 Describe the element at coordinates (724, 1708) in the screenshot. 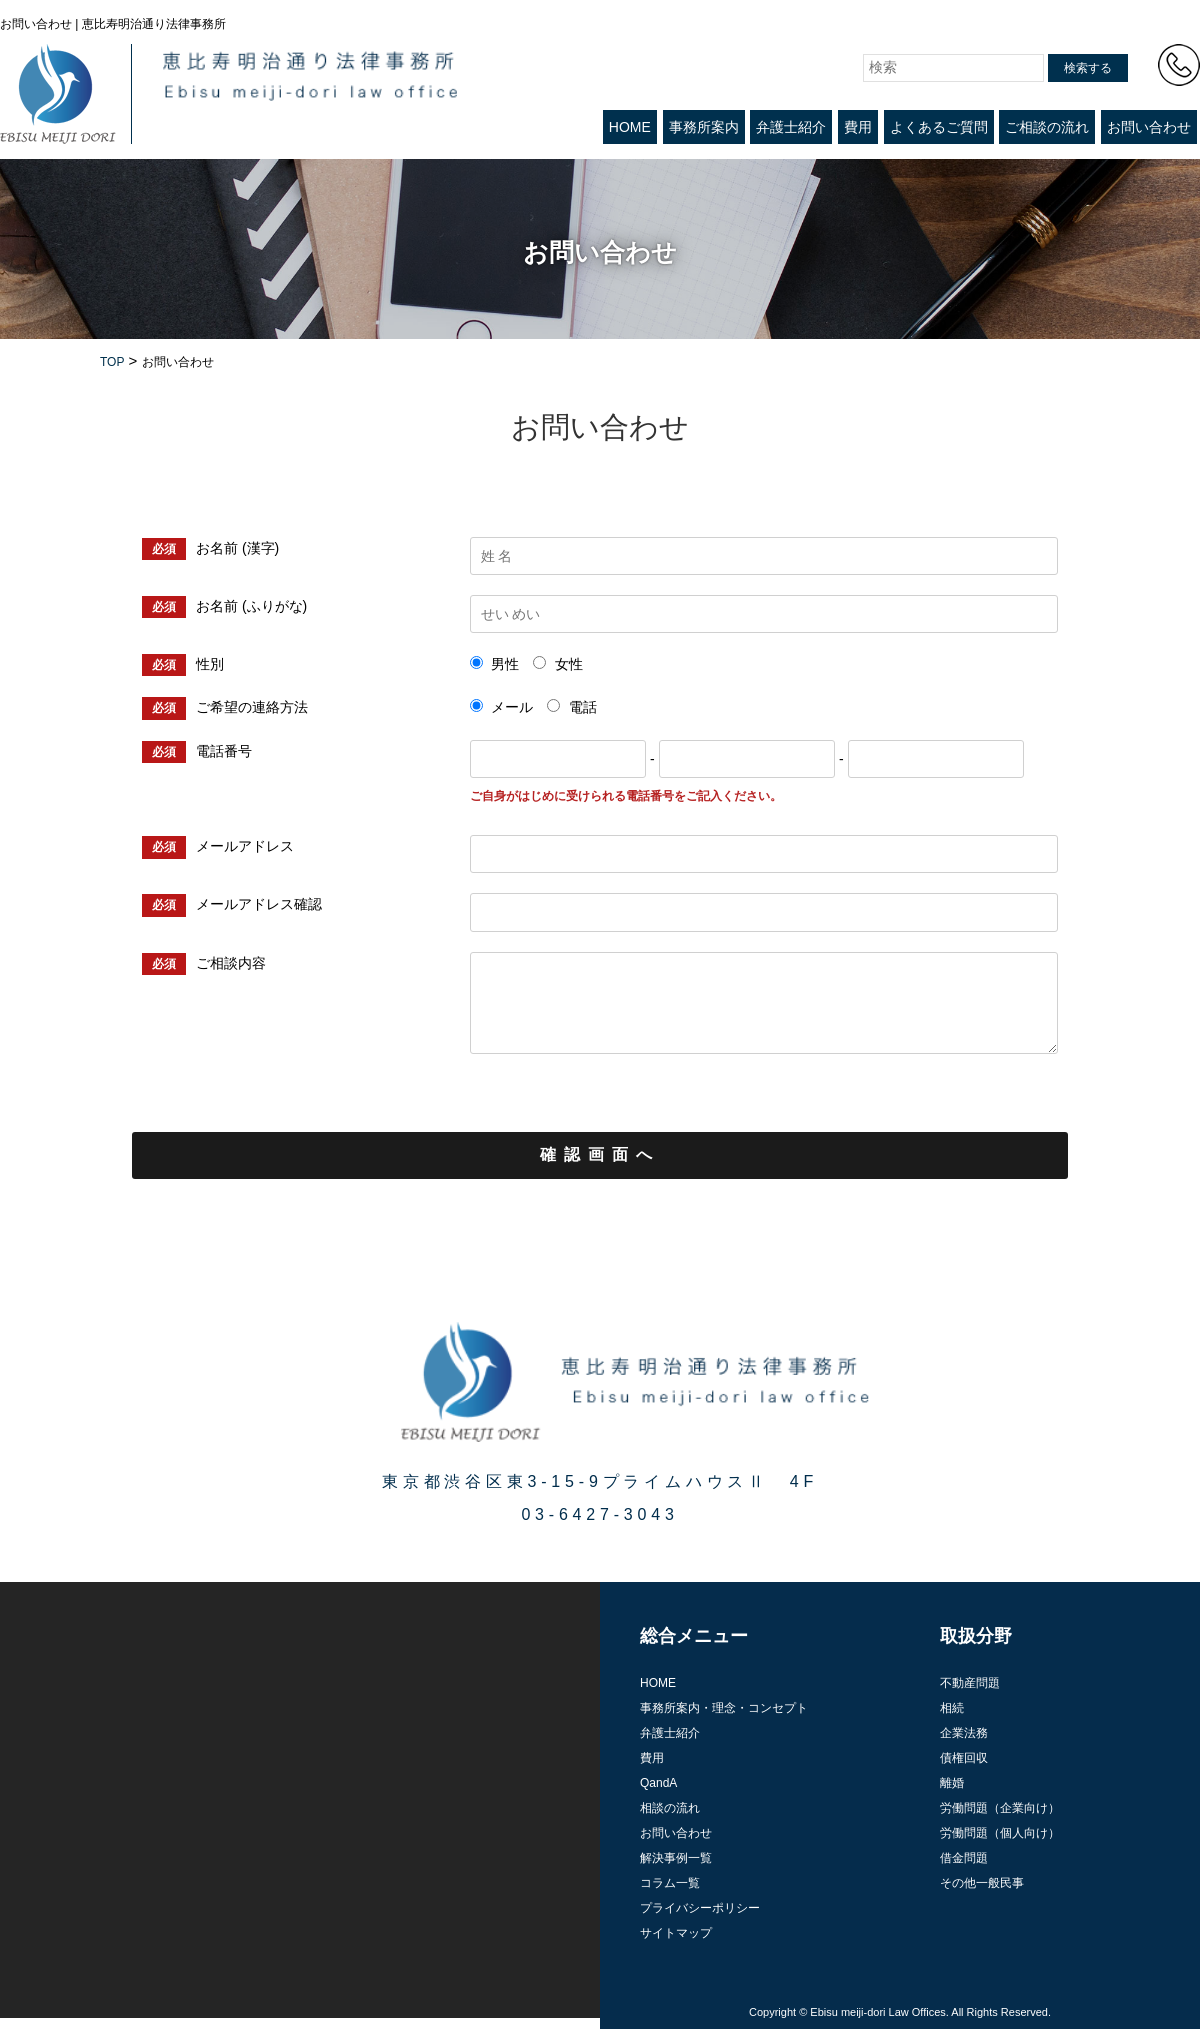

I see `事務所案内・理念・コンセプト` at that location.